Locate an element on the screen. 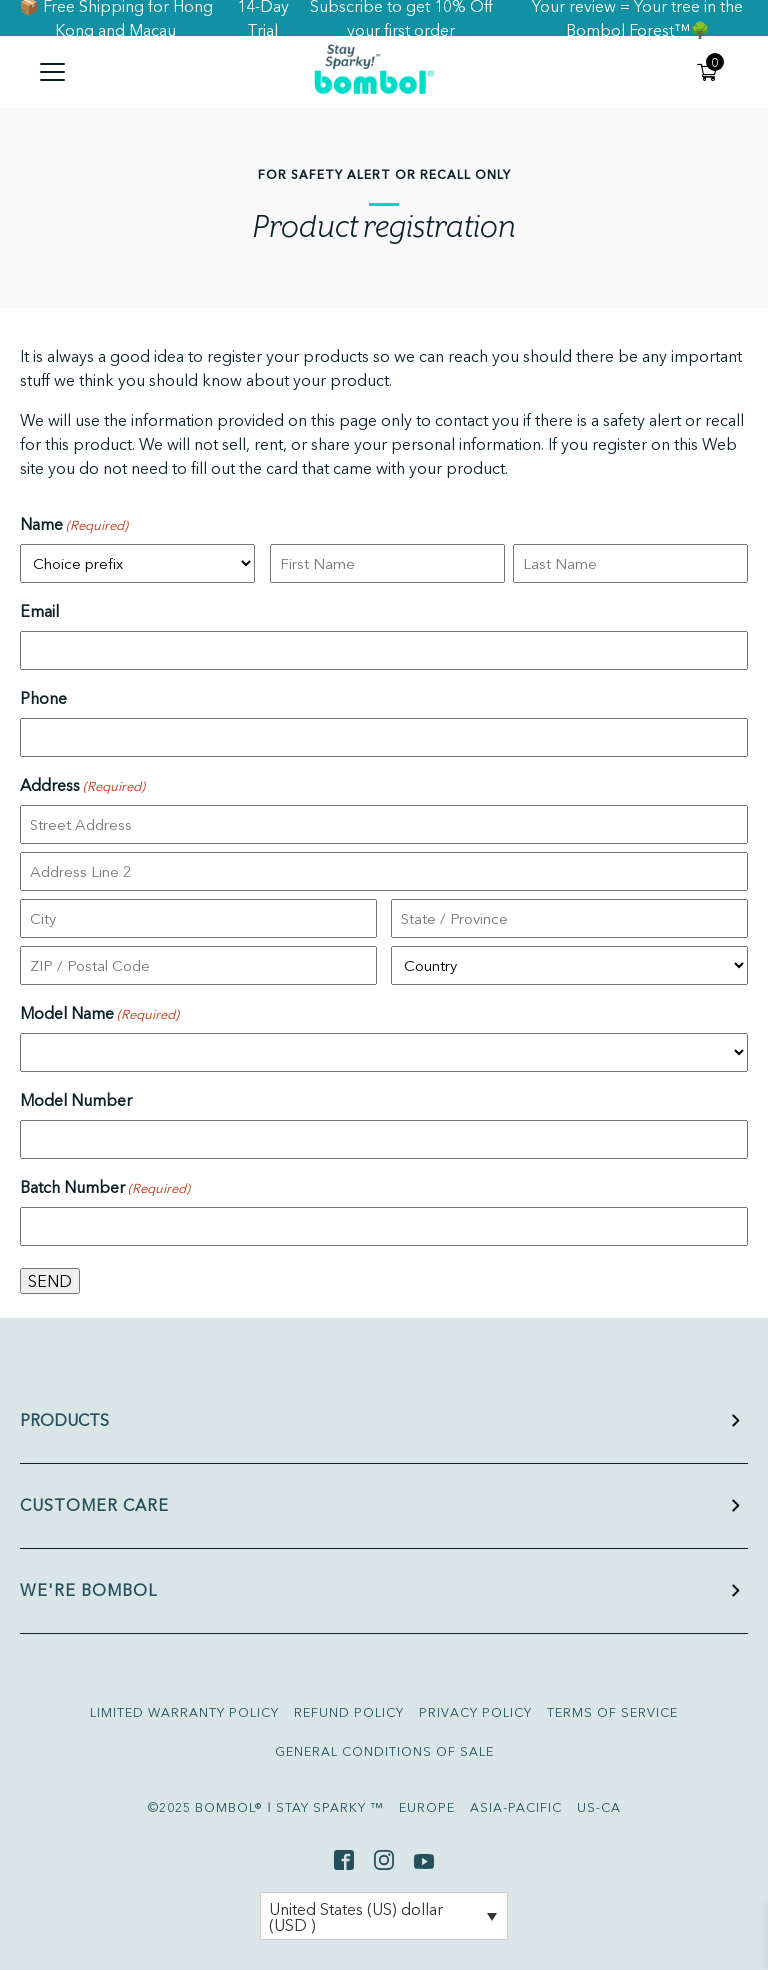 This screenshot has height=1970, width=768. Email is located at coordinates (39, 611).